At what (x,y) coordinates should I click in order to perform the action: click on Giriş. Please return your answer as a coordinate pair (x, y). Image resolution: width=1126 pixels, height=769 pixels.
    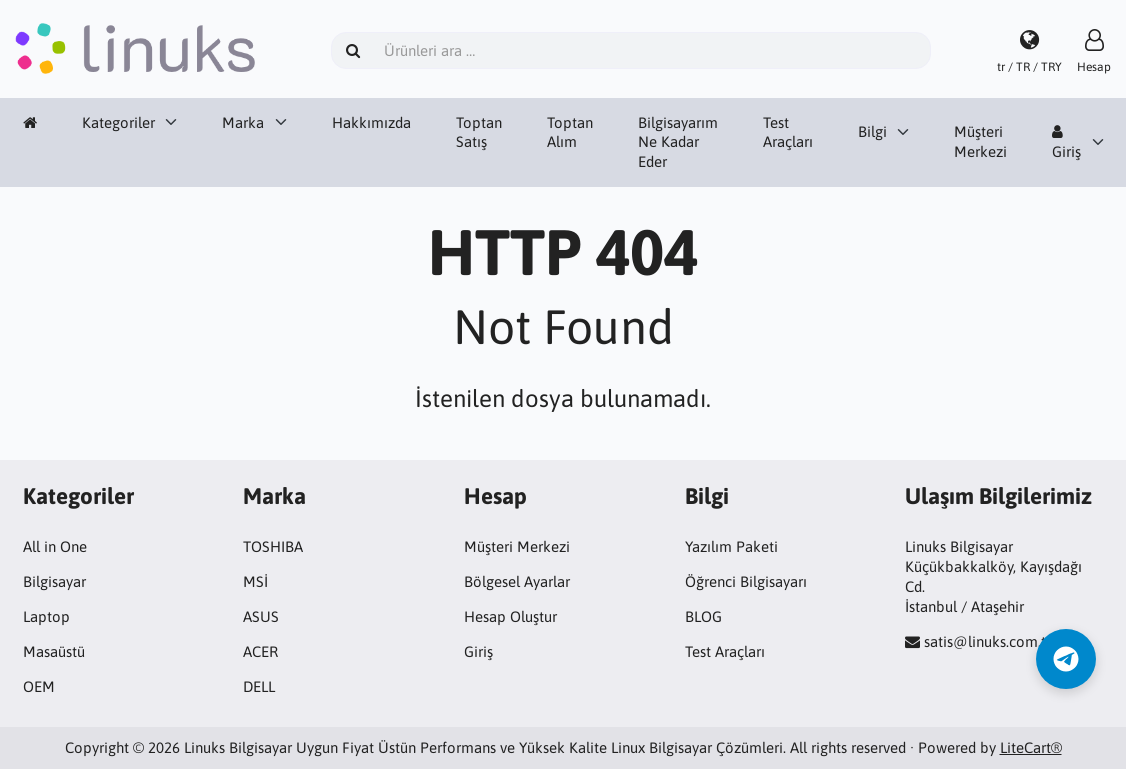
    Looking at the image, I should click on (1066, 142).